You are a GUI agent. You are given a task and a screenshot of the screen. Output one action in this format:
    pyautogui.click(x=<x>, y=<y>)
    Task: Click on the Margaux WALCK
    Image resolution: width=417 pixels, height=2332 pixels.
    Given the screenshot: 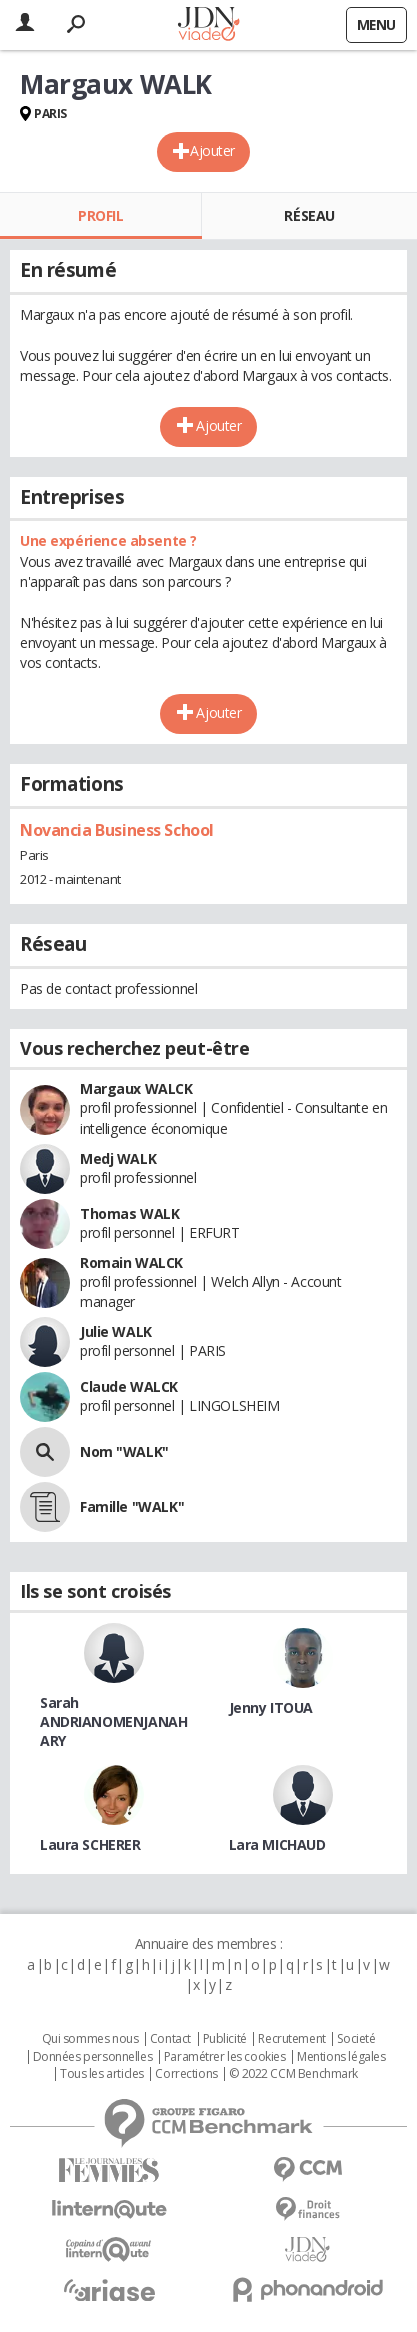 What is the action you would take?
    pyautogui.click(x=136, y=1088)
    